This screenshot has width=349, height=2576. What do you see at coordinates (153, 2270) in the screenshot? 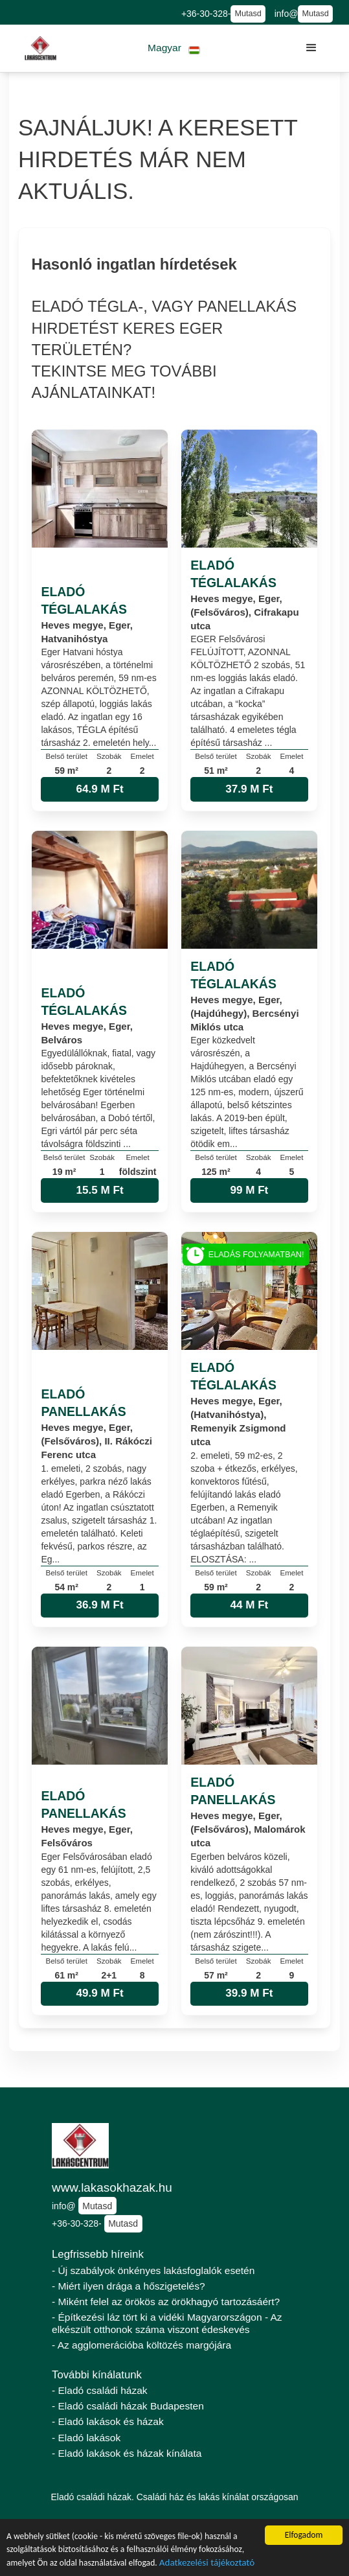
I see `- Új szabályok önkényes lakásfoglalók esetén` at bounding box center [153, 2270].